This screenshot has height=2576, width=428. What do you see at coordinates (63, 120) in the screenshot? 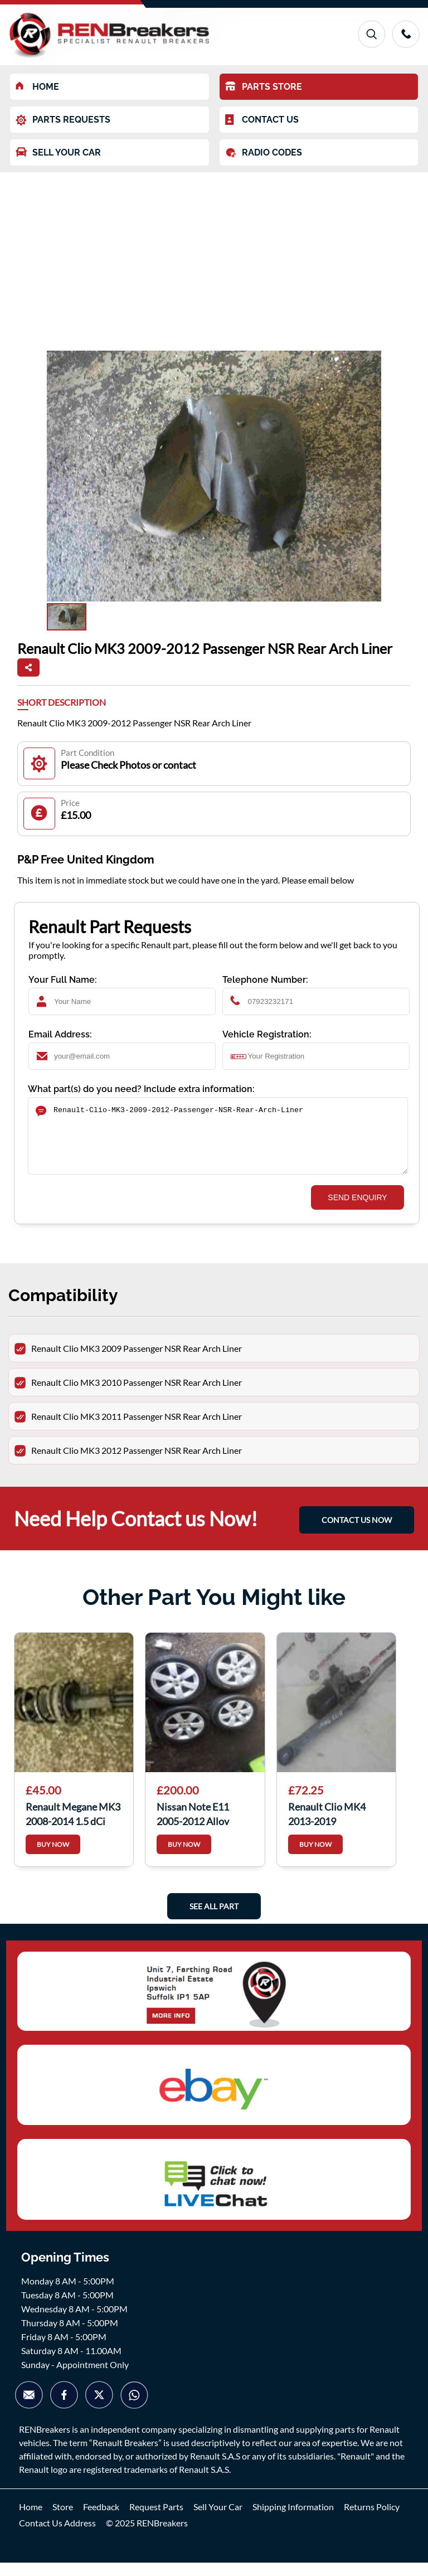
I see `PARTS REQUESTS` at bounding box center [63, 120].